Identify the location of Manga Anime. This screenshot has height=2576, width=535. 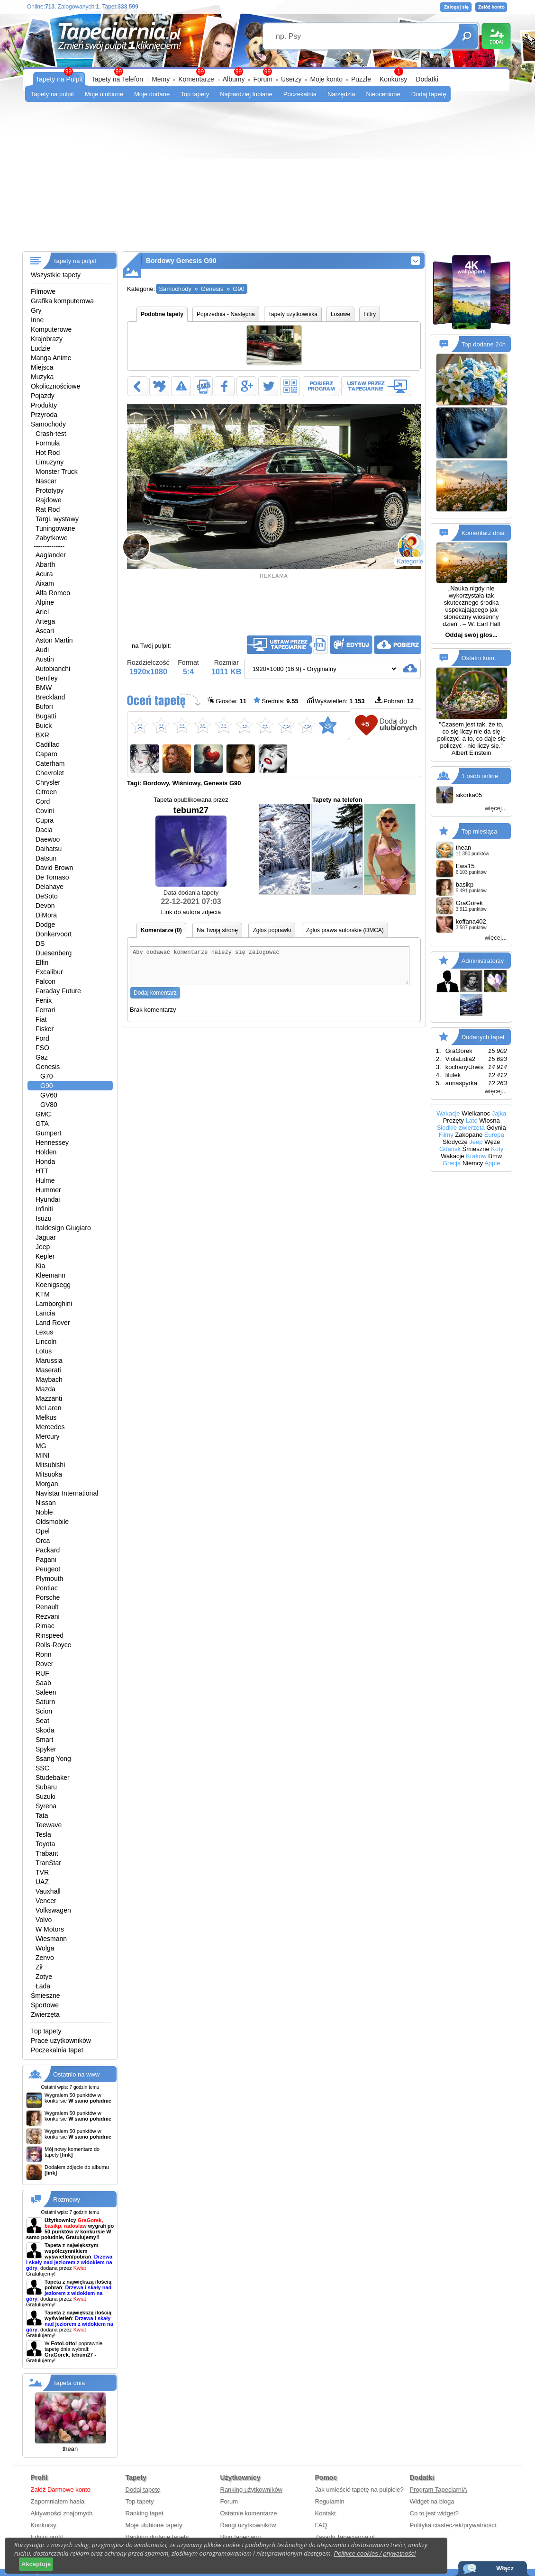
(51, 358).